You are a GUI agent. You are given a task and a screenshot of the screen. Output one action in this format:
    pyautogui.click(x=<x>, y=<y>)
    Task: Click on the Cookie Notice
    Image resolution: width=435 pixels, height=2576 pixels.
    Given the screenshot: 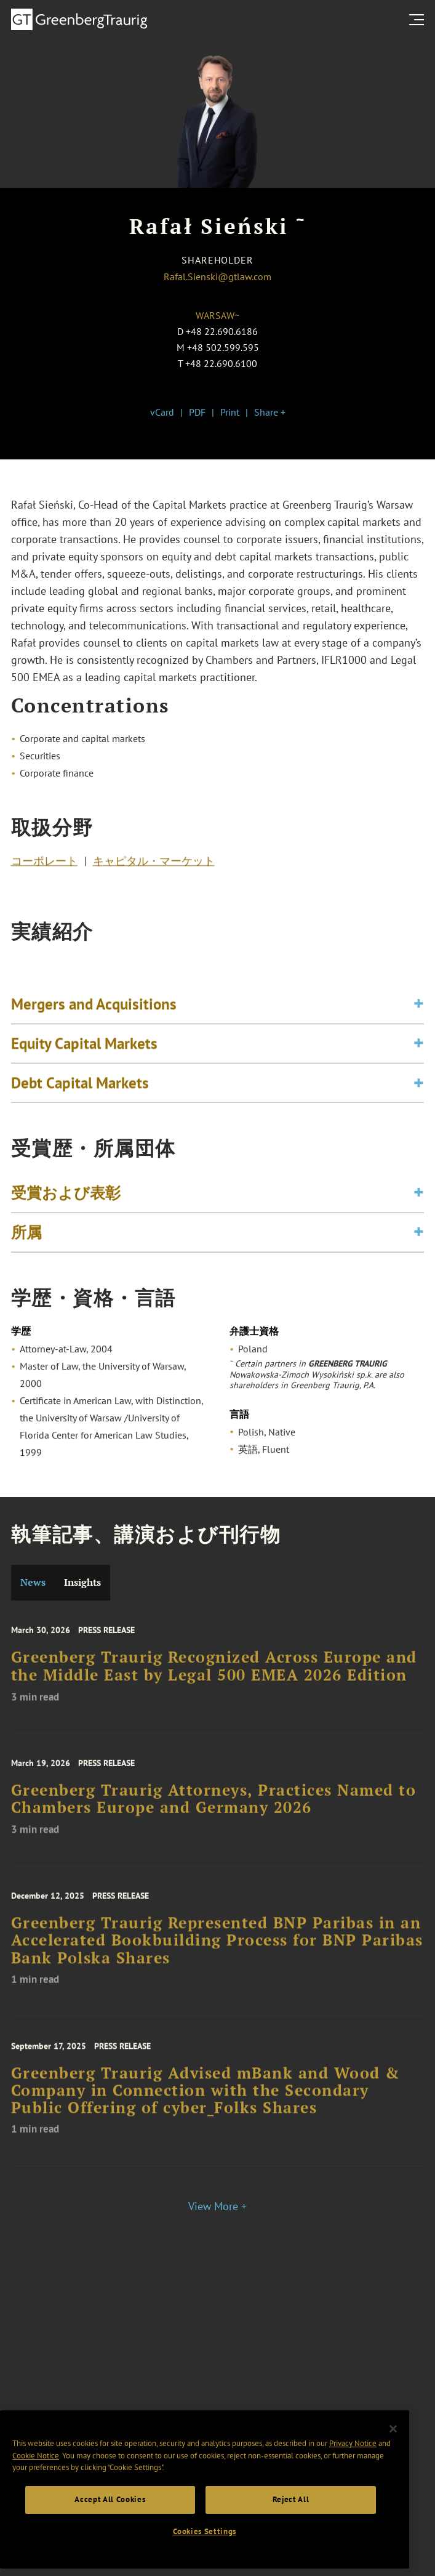 What is the action you would take?
    pyautogui.click(x=35, y=2504)
    